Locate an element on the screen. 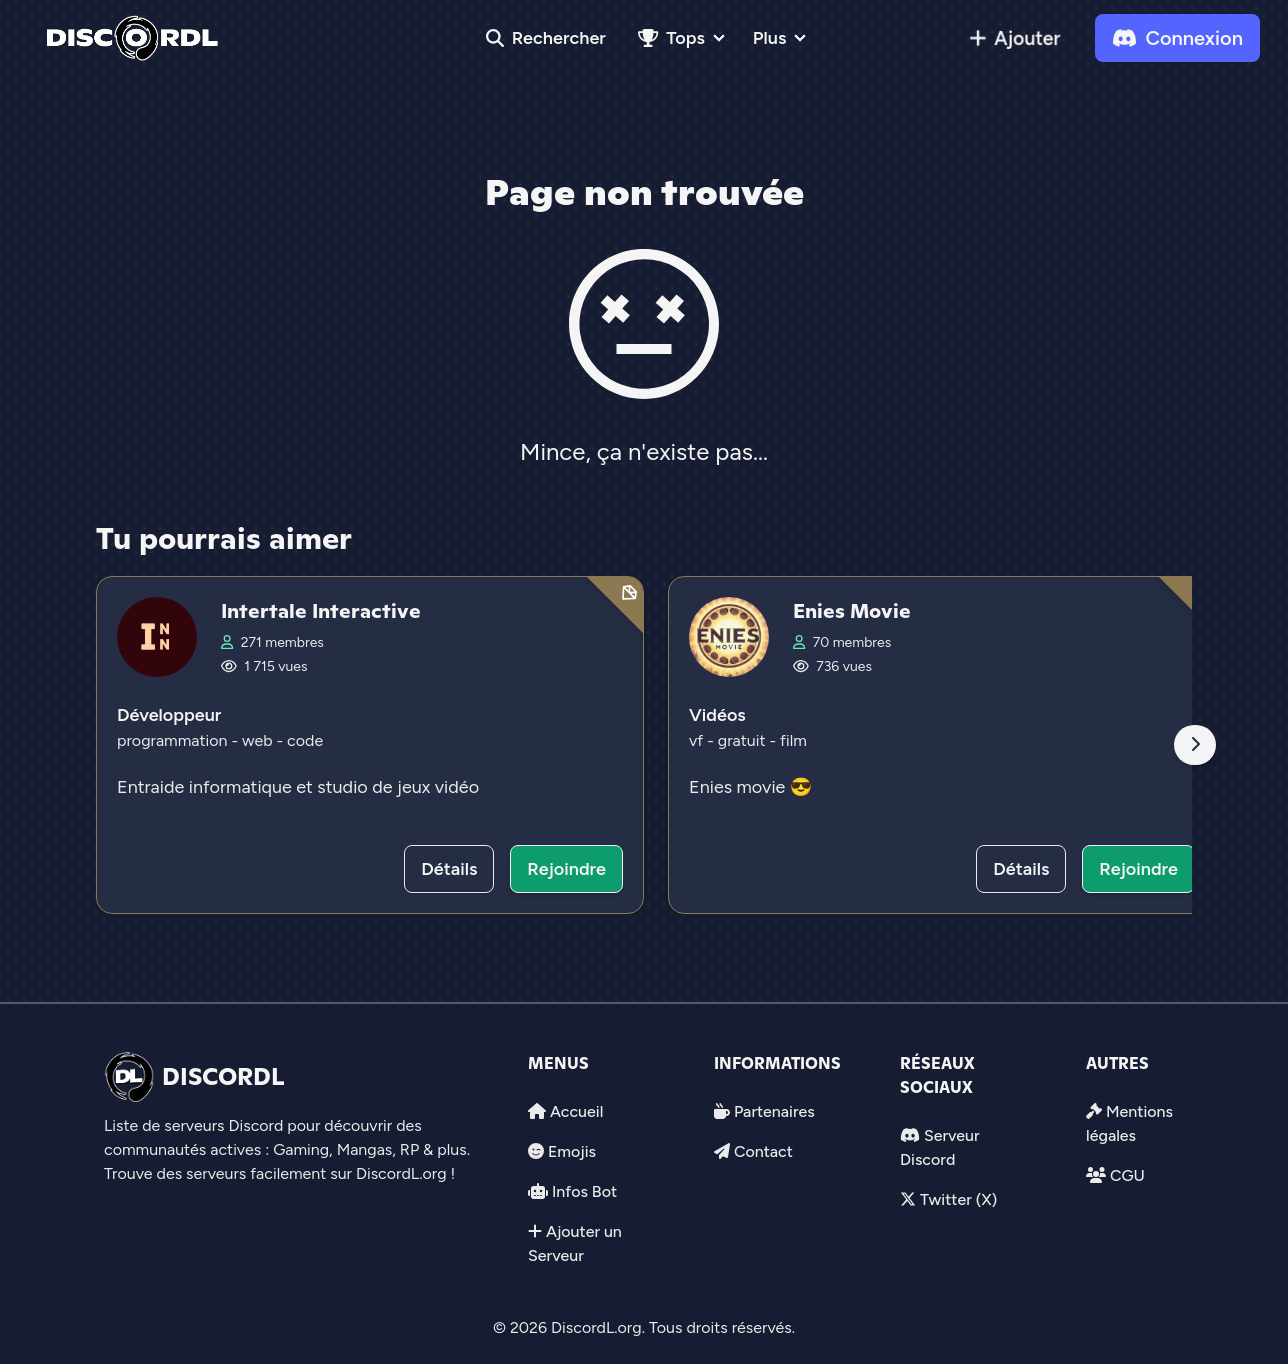 The height and width of the screenshot is (1364, 1288). Emojis is located at coordinates (572, 1151).